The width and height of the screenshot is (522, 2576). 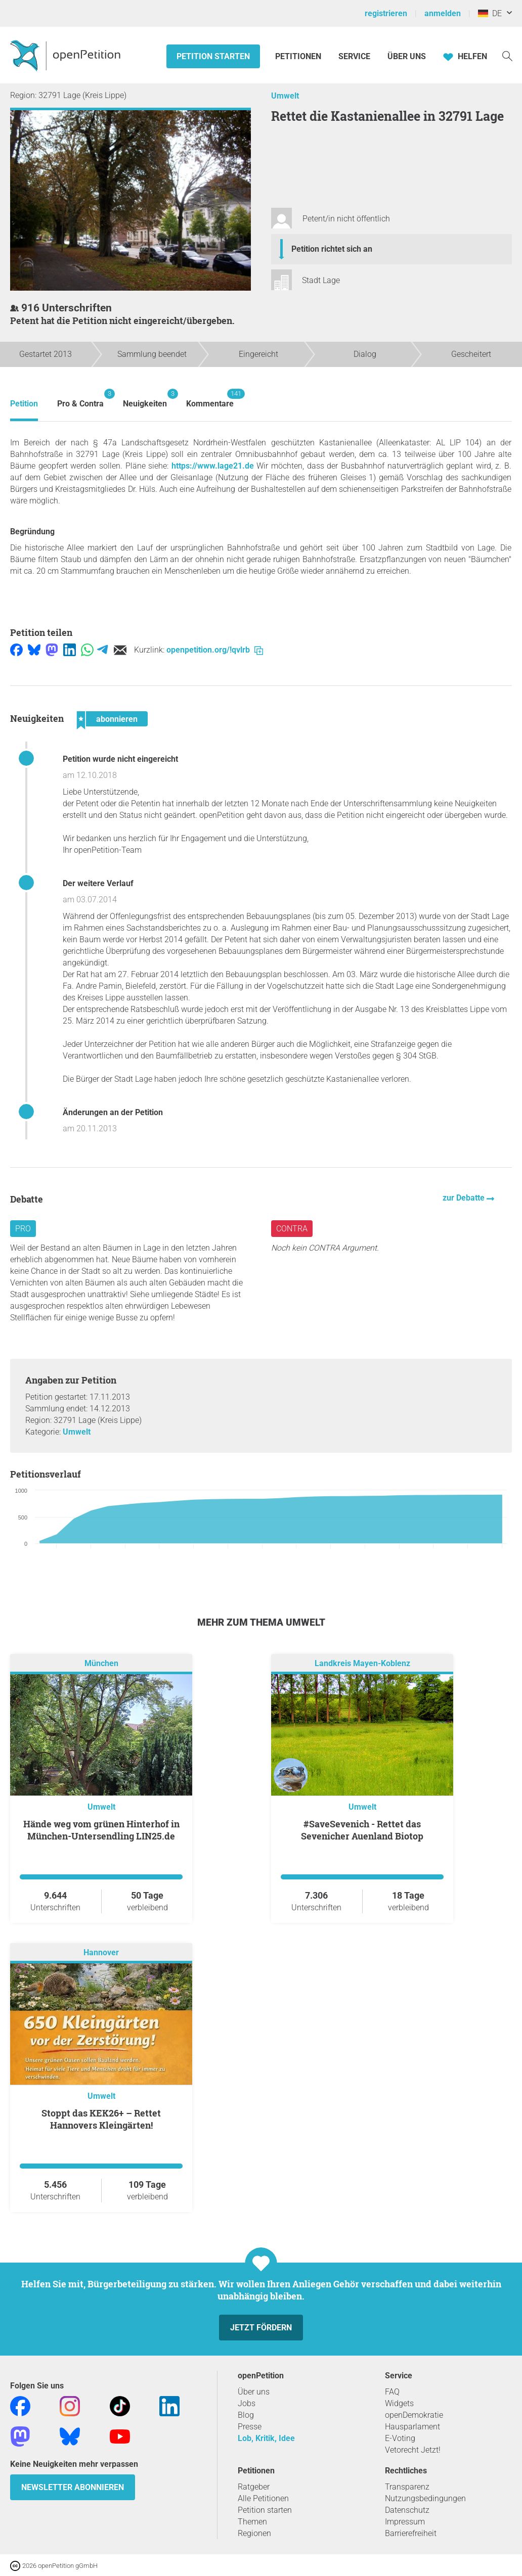 What do you see at coordinates (101, 1830) in the screenshot?
I see `Hände weg vom grünen Hinterhof in München-Untersendling LIN25.de` at bounding box center [101, 1830].